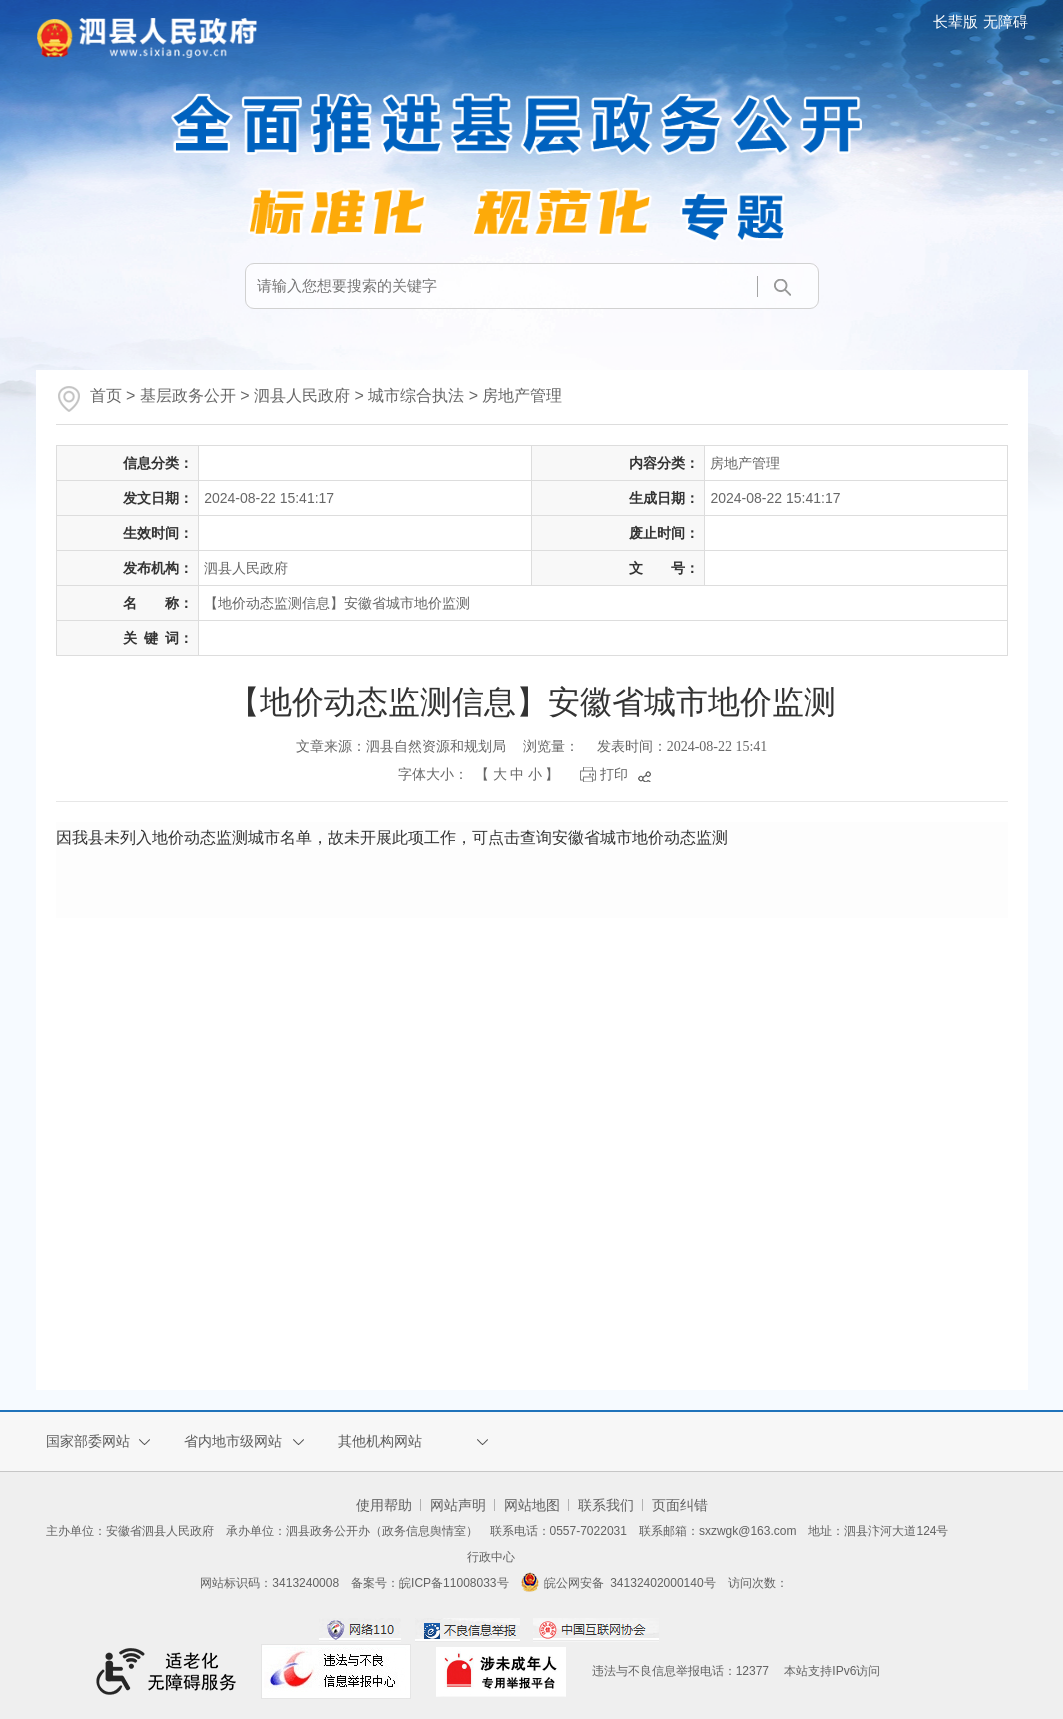 The height and width of the screenshot is (1719, 1063). What do you see at coordinates (957, 21) in the screenshot?
I see `[button]` at bounding box center [957, 21].